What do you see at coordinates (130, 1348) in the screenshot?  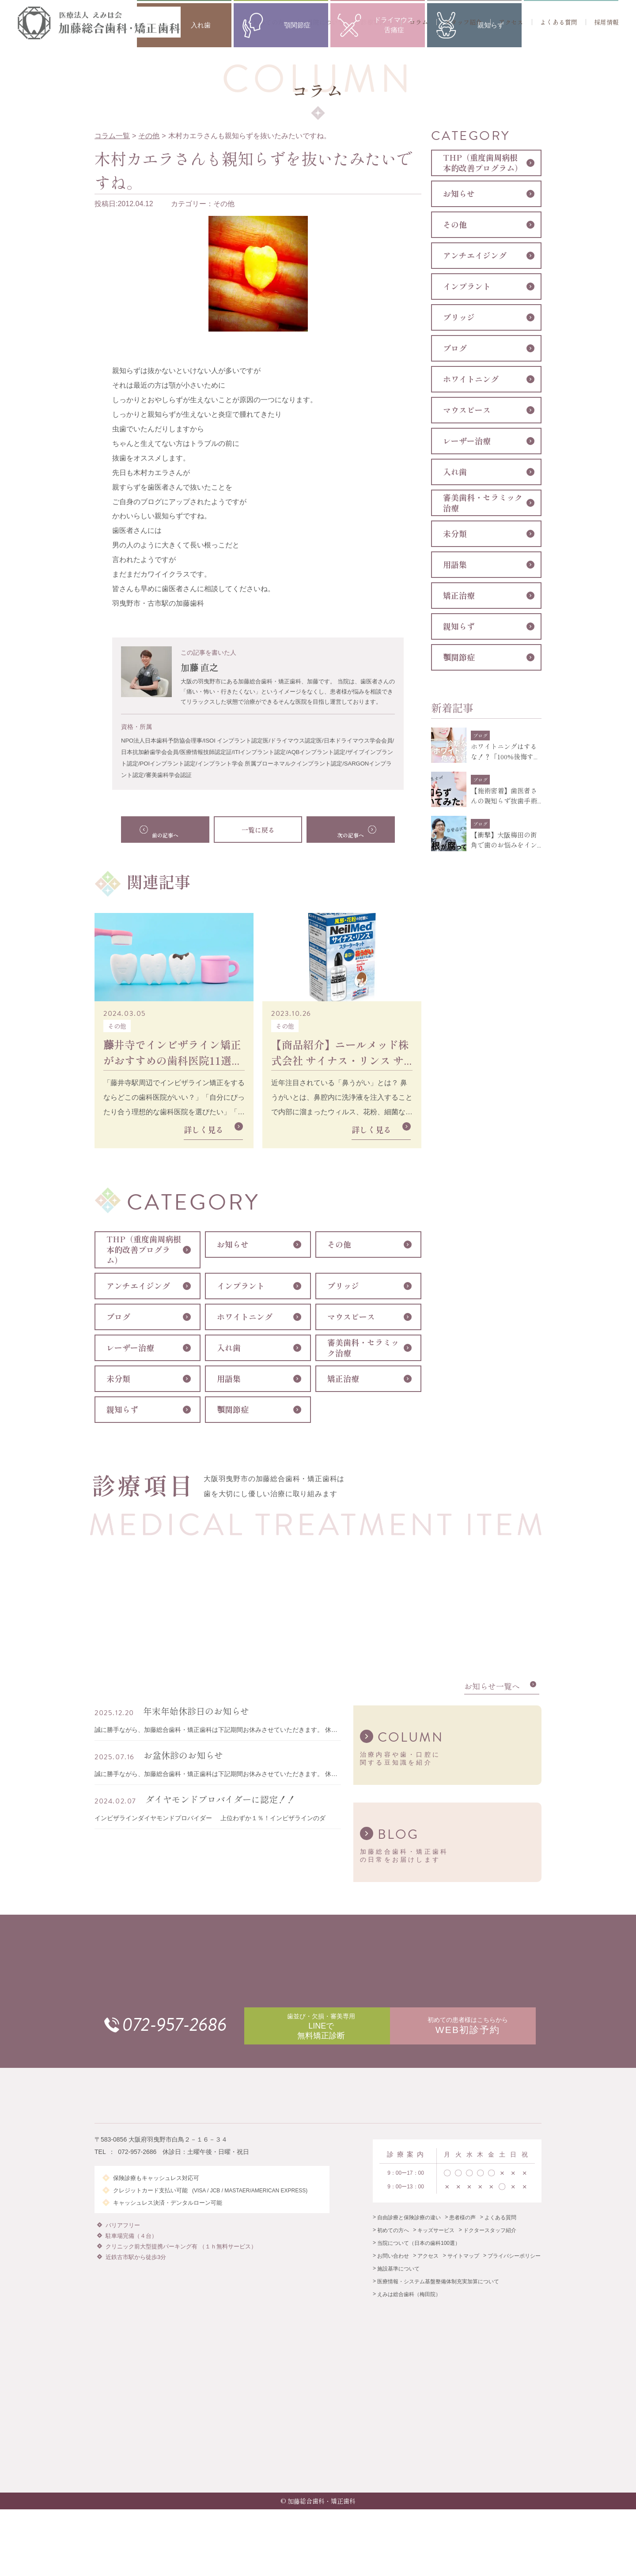 I see `レーザー治療` at bounding box center [130, 1348].